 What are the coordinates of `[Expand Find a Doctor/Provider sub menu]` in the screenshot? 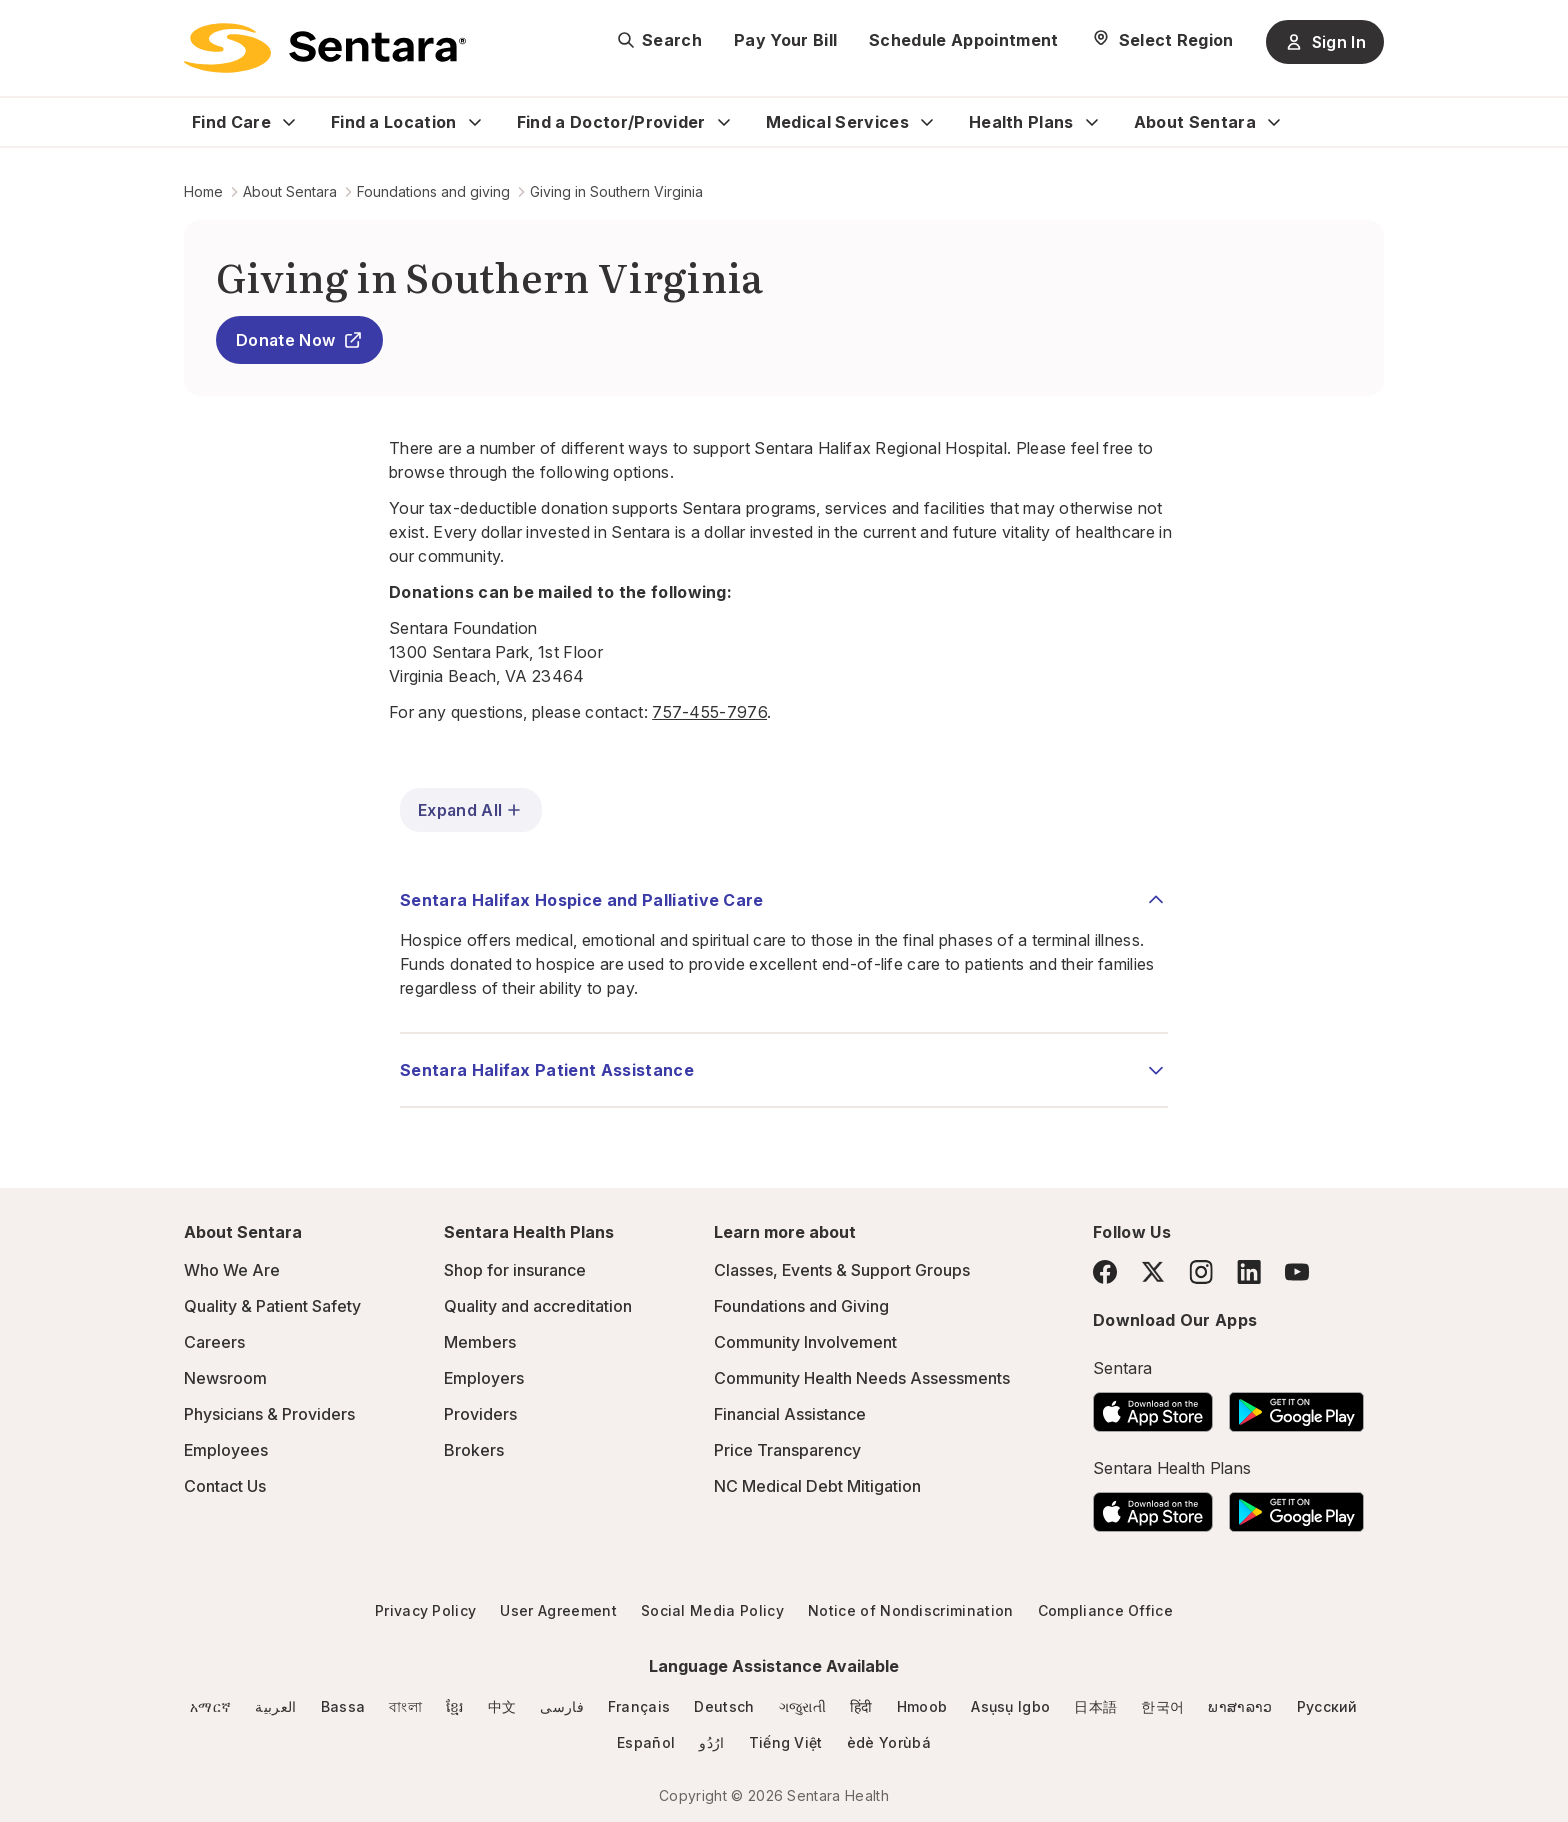 It's located at (724, 122).